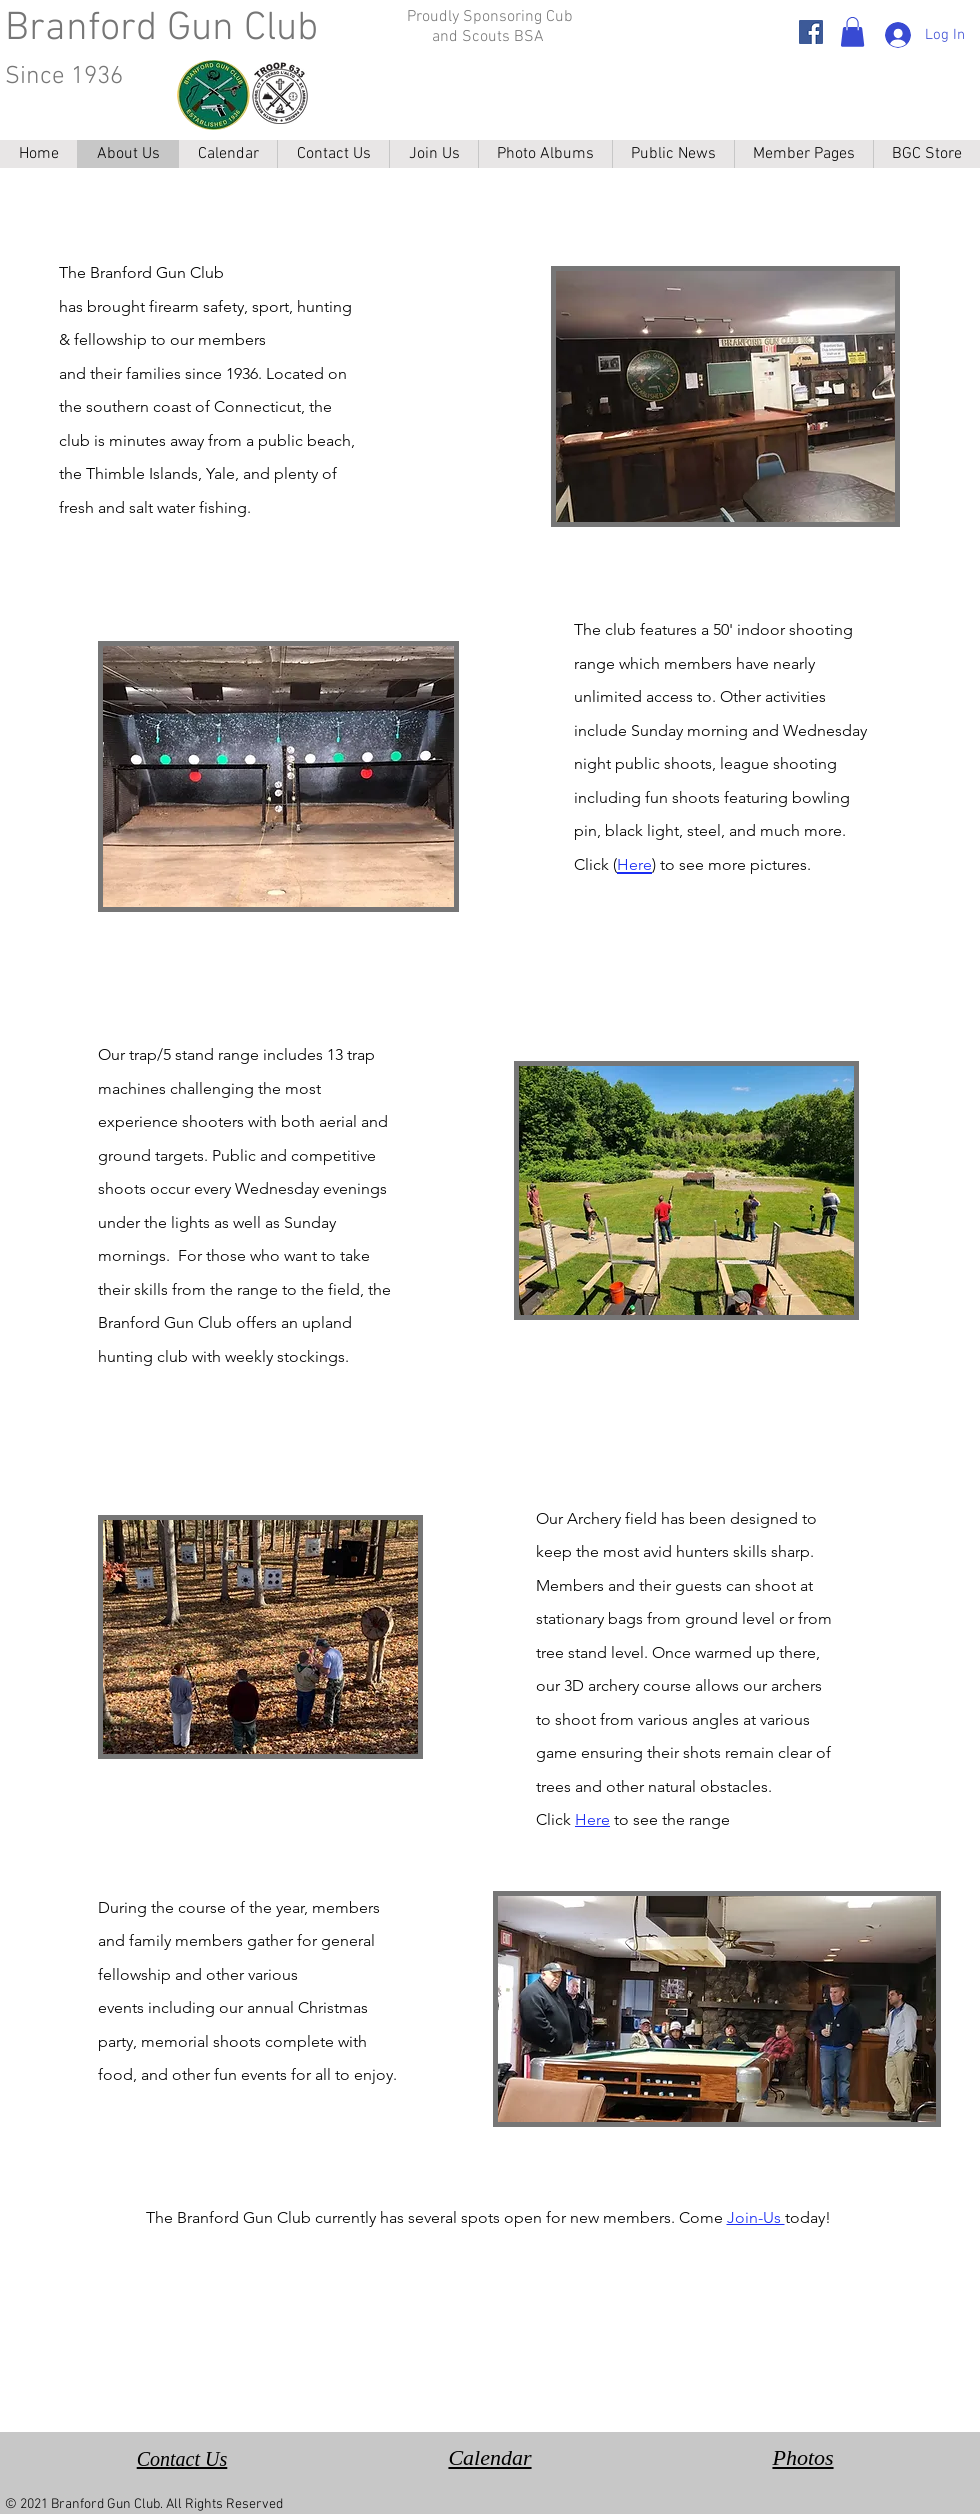 The image size is (980, 2514). What do you see at coordinates (598, 1819) in the screenshot?
I see `ere` at bounding box center [598, 1819].